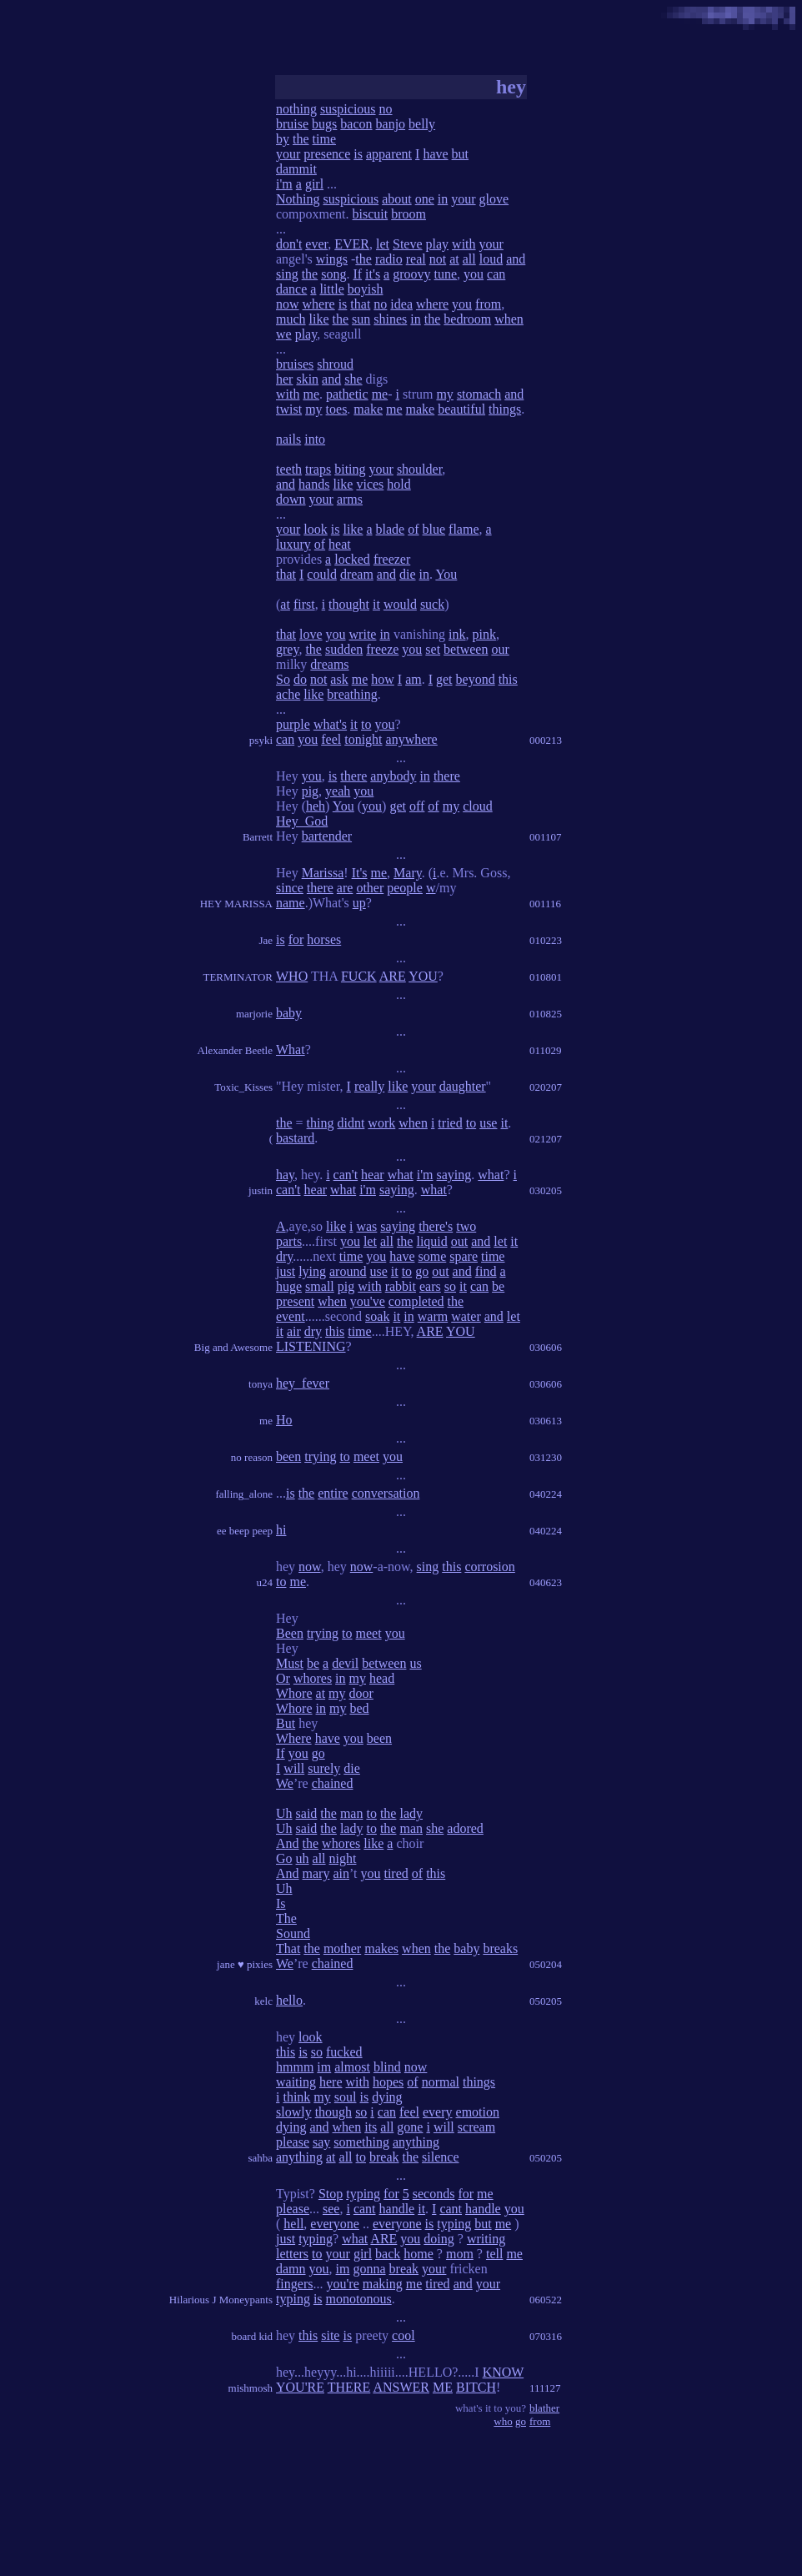 This screenshot has height=2576, width=802. I want to click on 070316, so click(545, 2336).